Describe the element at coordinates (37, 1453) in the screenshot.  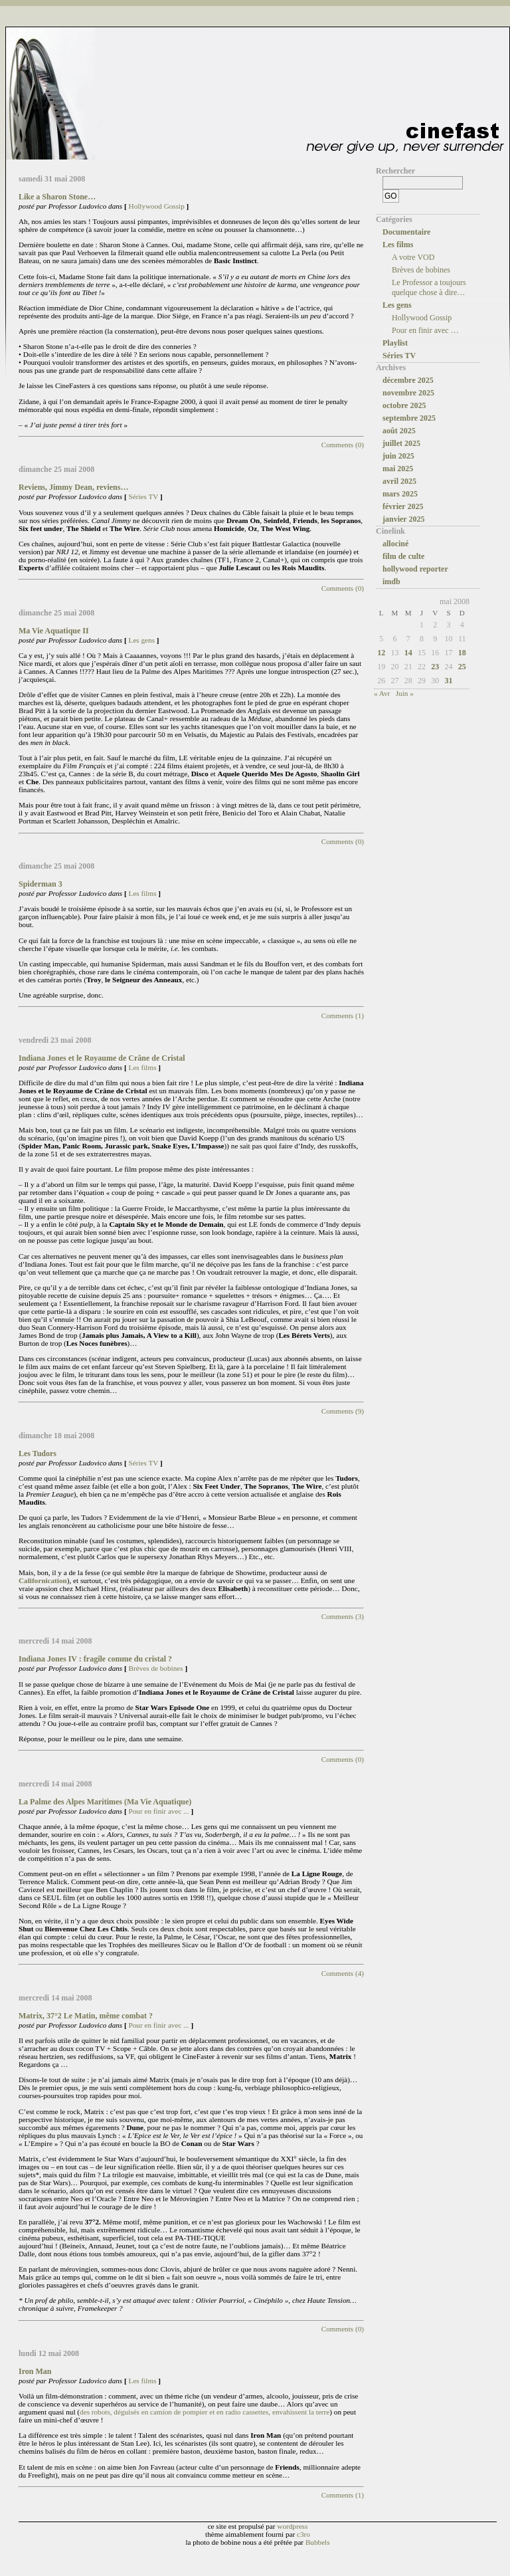
I see `Les Tudors` at that location.